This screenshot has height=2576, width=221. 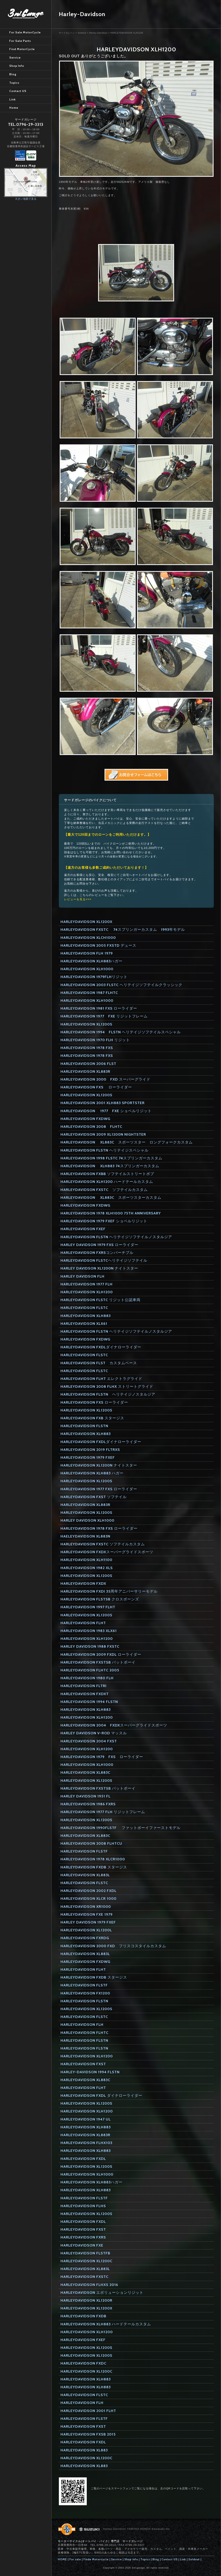 What do you see at coordinates (77, 899) in the screenshot?
I see `レビューを見る>>>` at bounding box center [77, 899].